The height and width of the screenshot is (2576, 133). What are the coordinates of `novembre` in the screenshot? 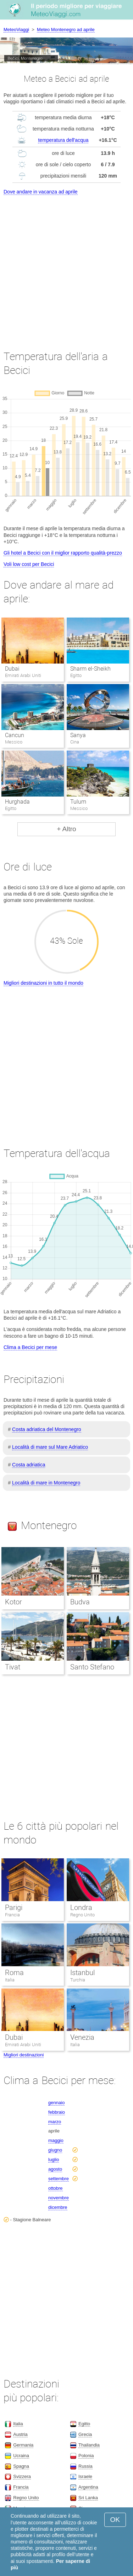 It's located at (58, 2197).